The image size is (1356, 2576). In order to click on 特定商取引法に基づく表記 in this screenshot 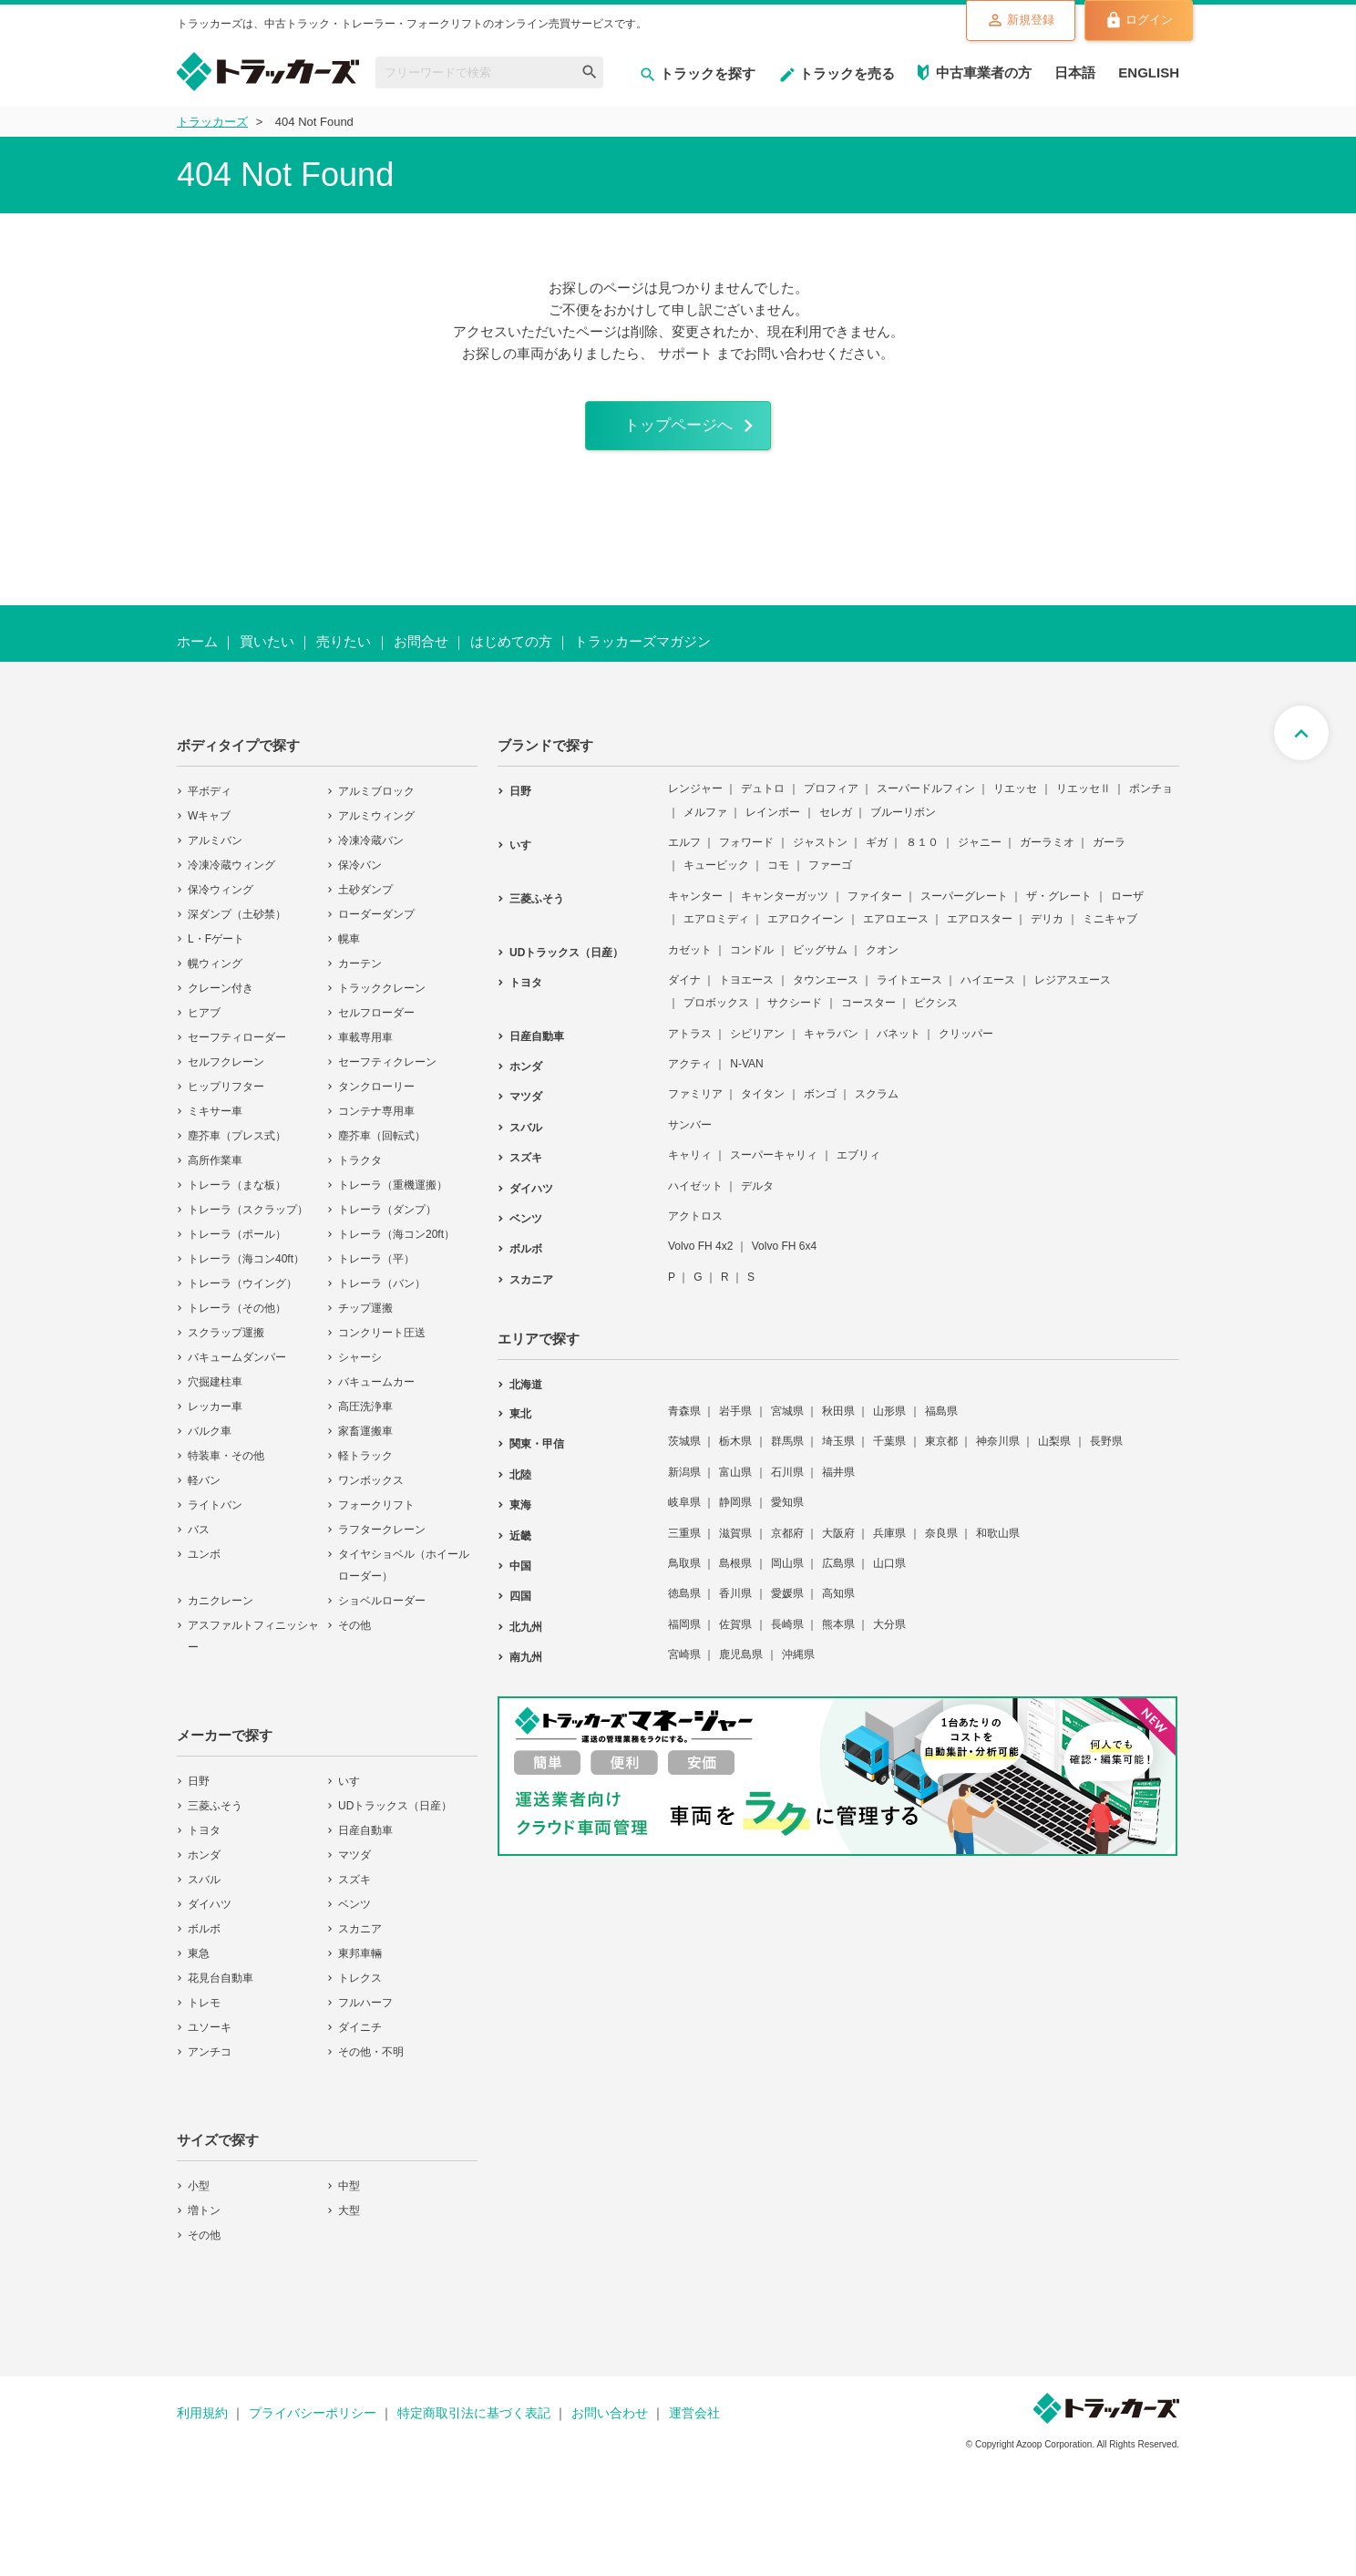, I will do `click(473, 2423)`.